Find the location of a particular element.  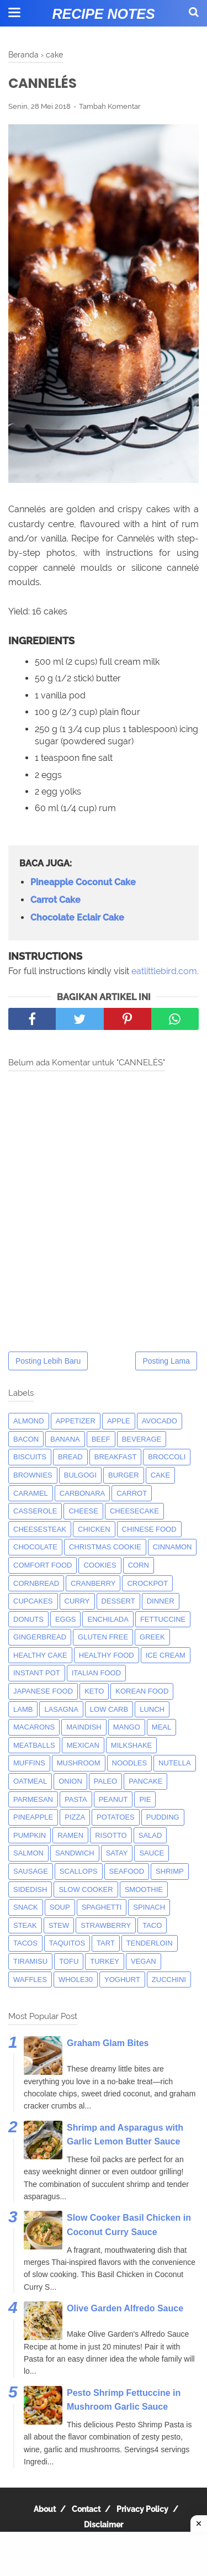

caramel is located at coordinates (30, 1493).